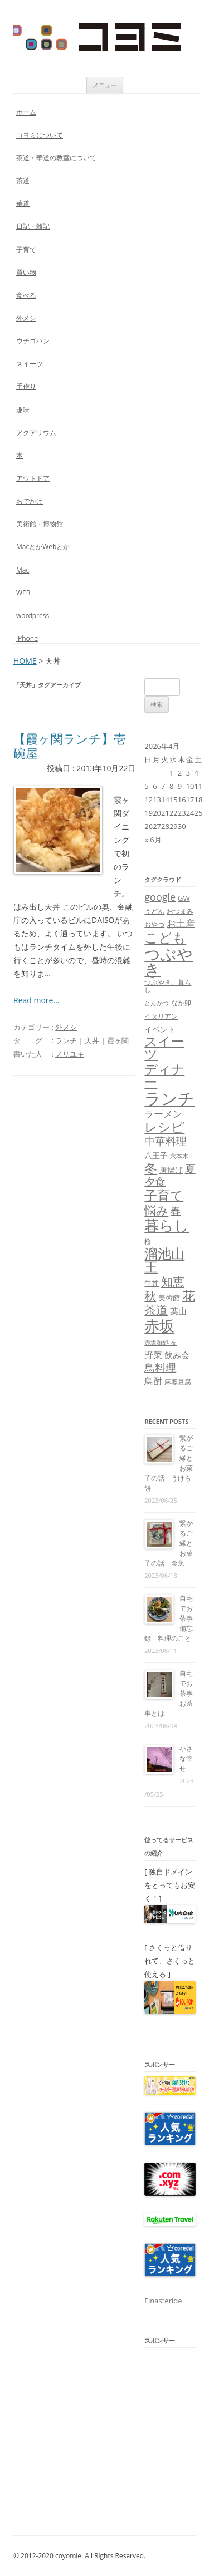 The image size is (209, 2576). What do you see at coordinates (176, 1354) in the screenshot?
I see `飲み会 [飲み会 (11個の項目)]` at bounding box center [176, 1354].